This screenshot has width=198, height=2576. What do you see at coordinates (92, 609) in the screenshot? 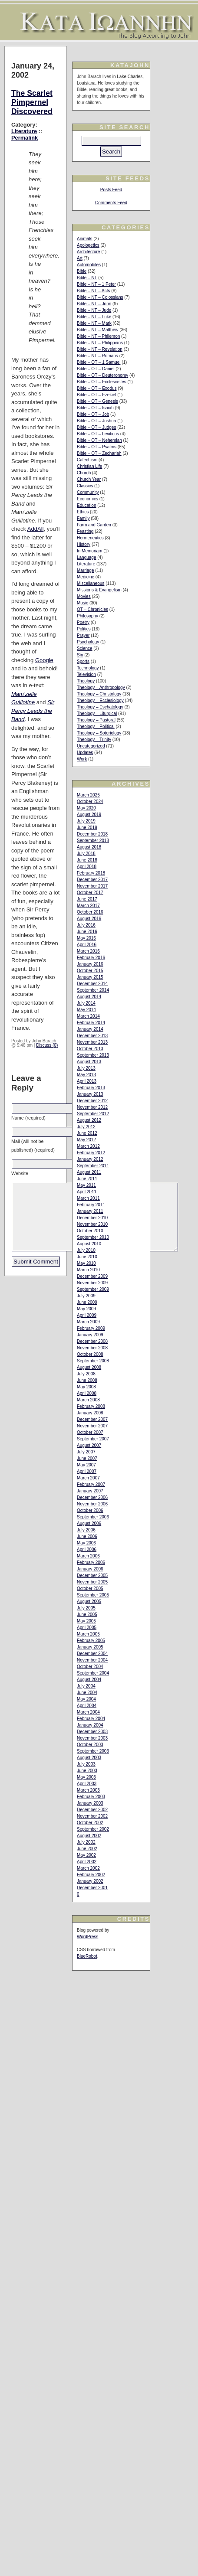
I see `OT – Chronicles` at bounding box center [92, 609].